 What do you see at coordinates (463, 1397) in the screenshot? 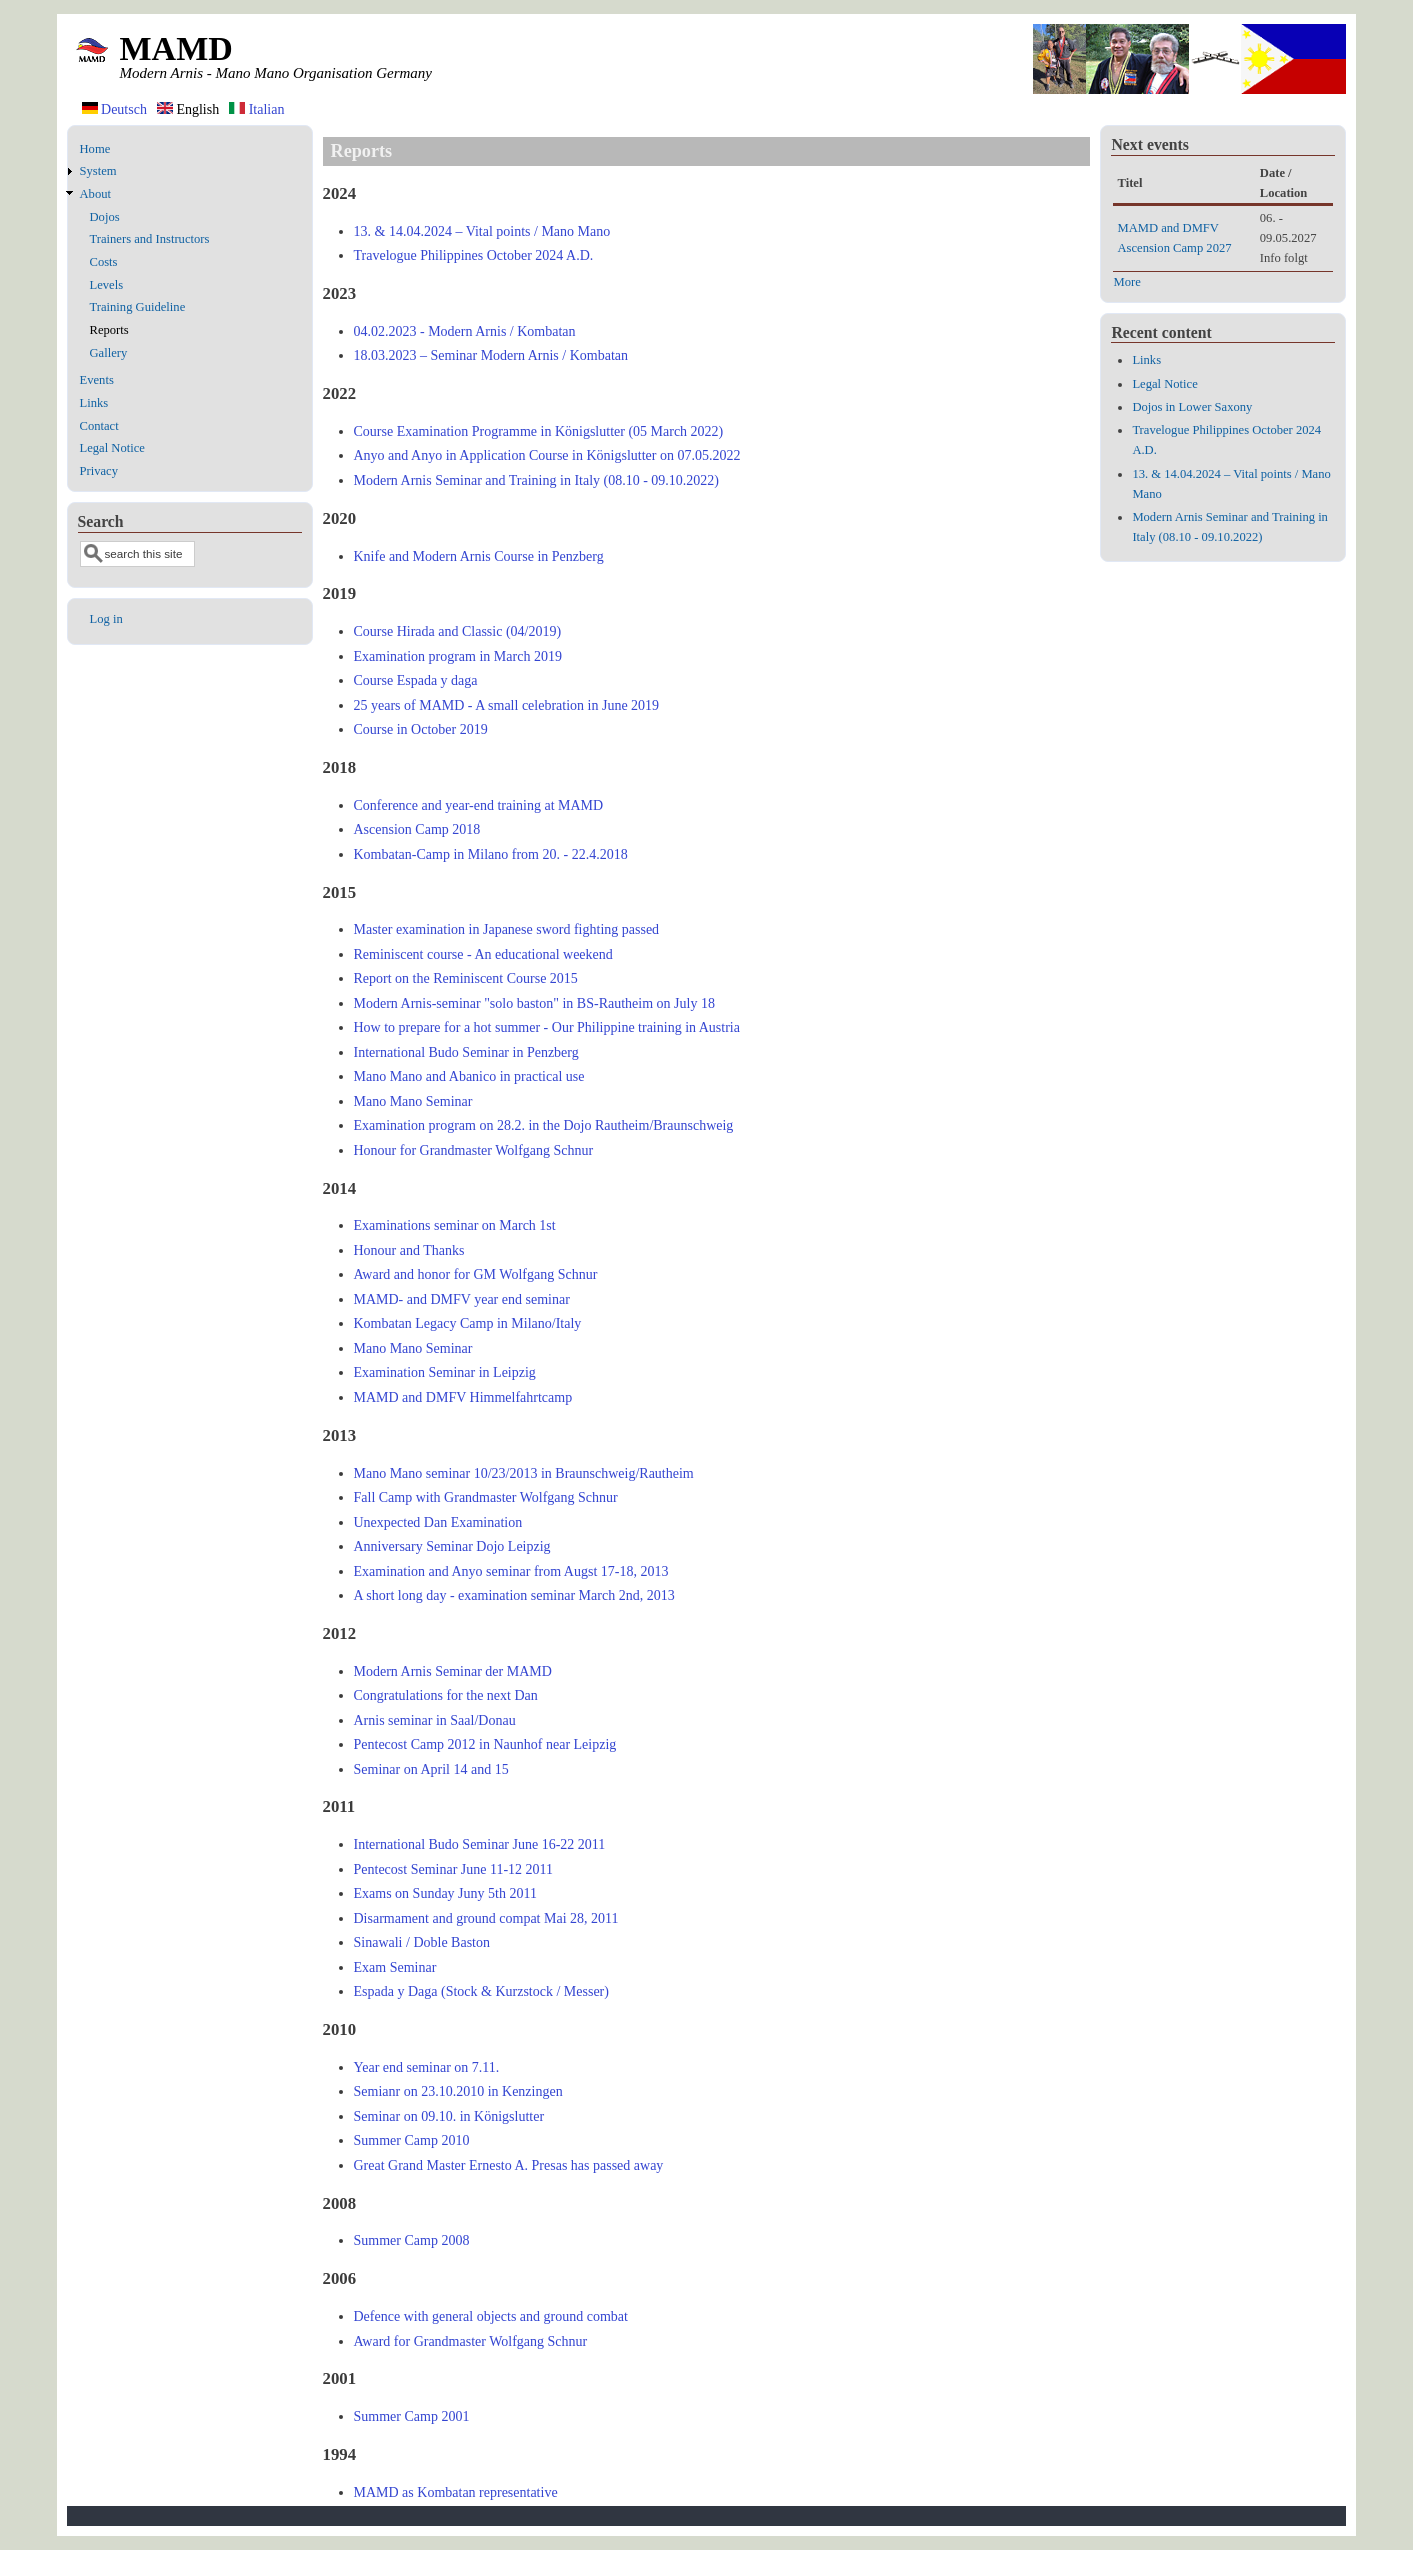
I see `MAMD and DMFV Himmelfahrtcamp` at bounding box center [463, 1397].